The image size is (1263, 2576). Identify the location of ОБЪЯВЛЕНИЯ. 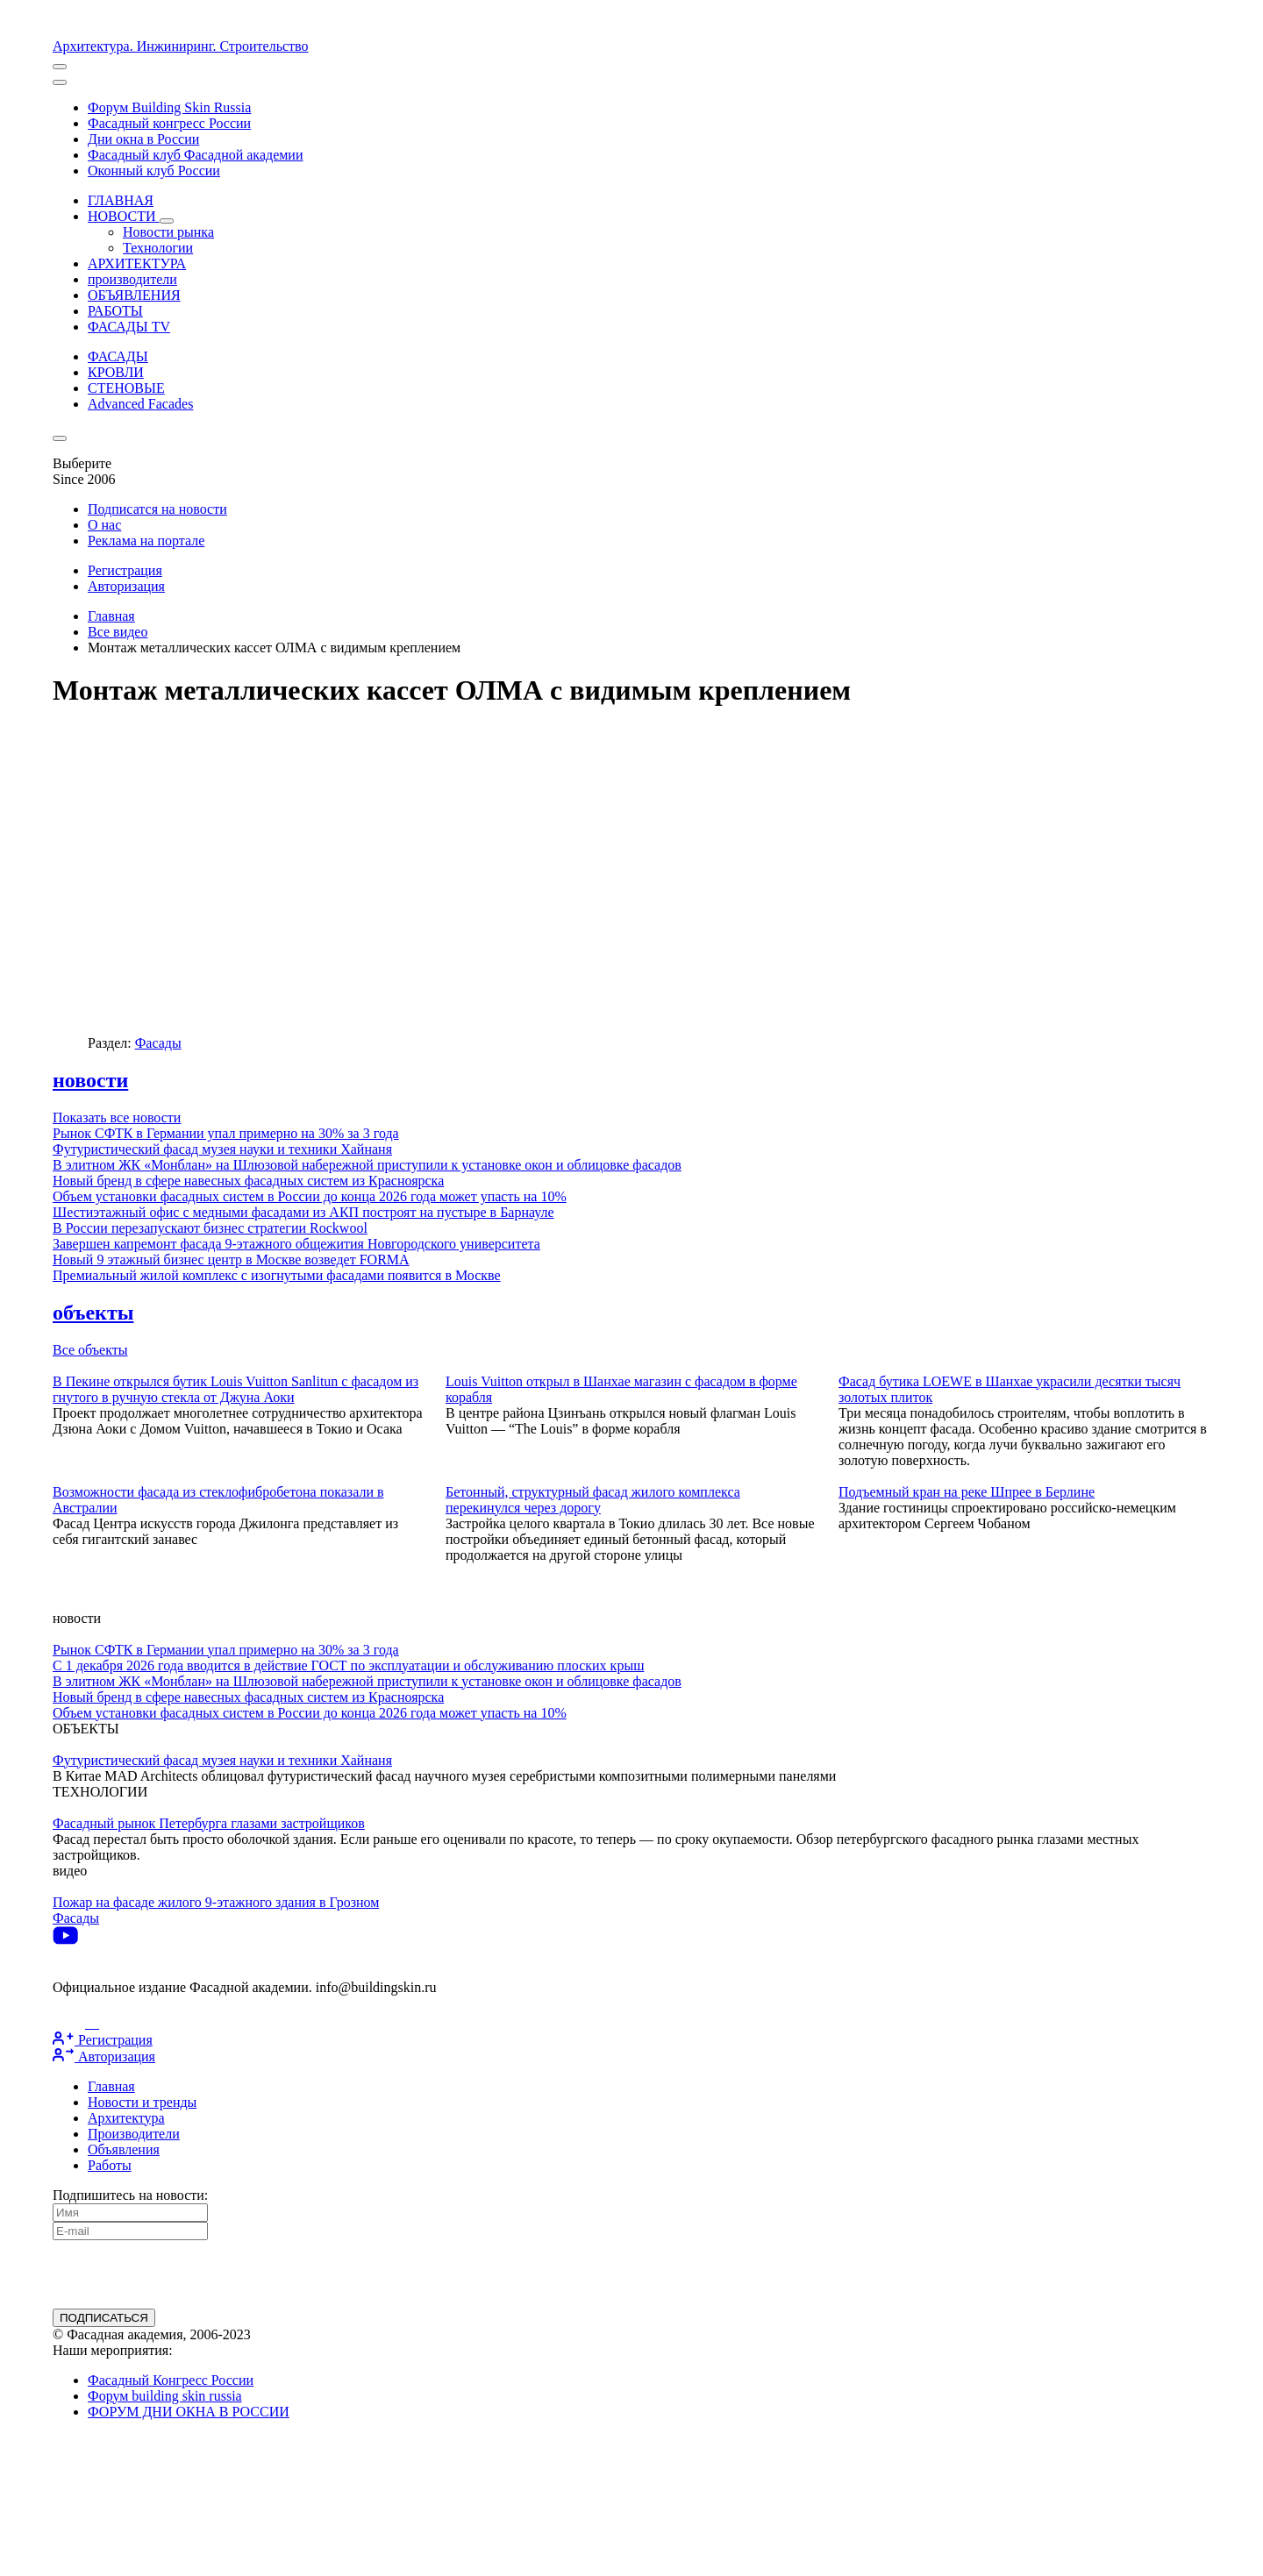
(134, 295).